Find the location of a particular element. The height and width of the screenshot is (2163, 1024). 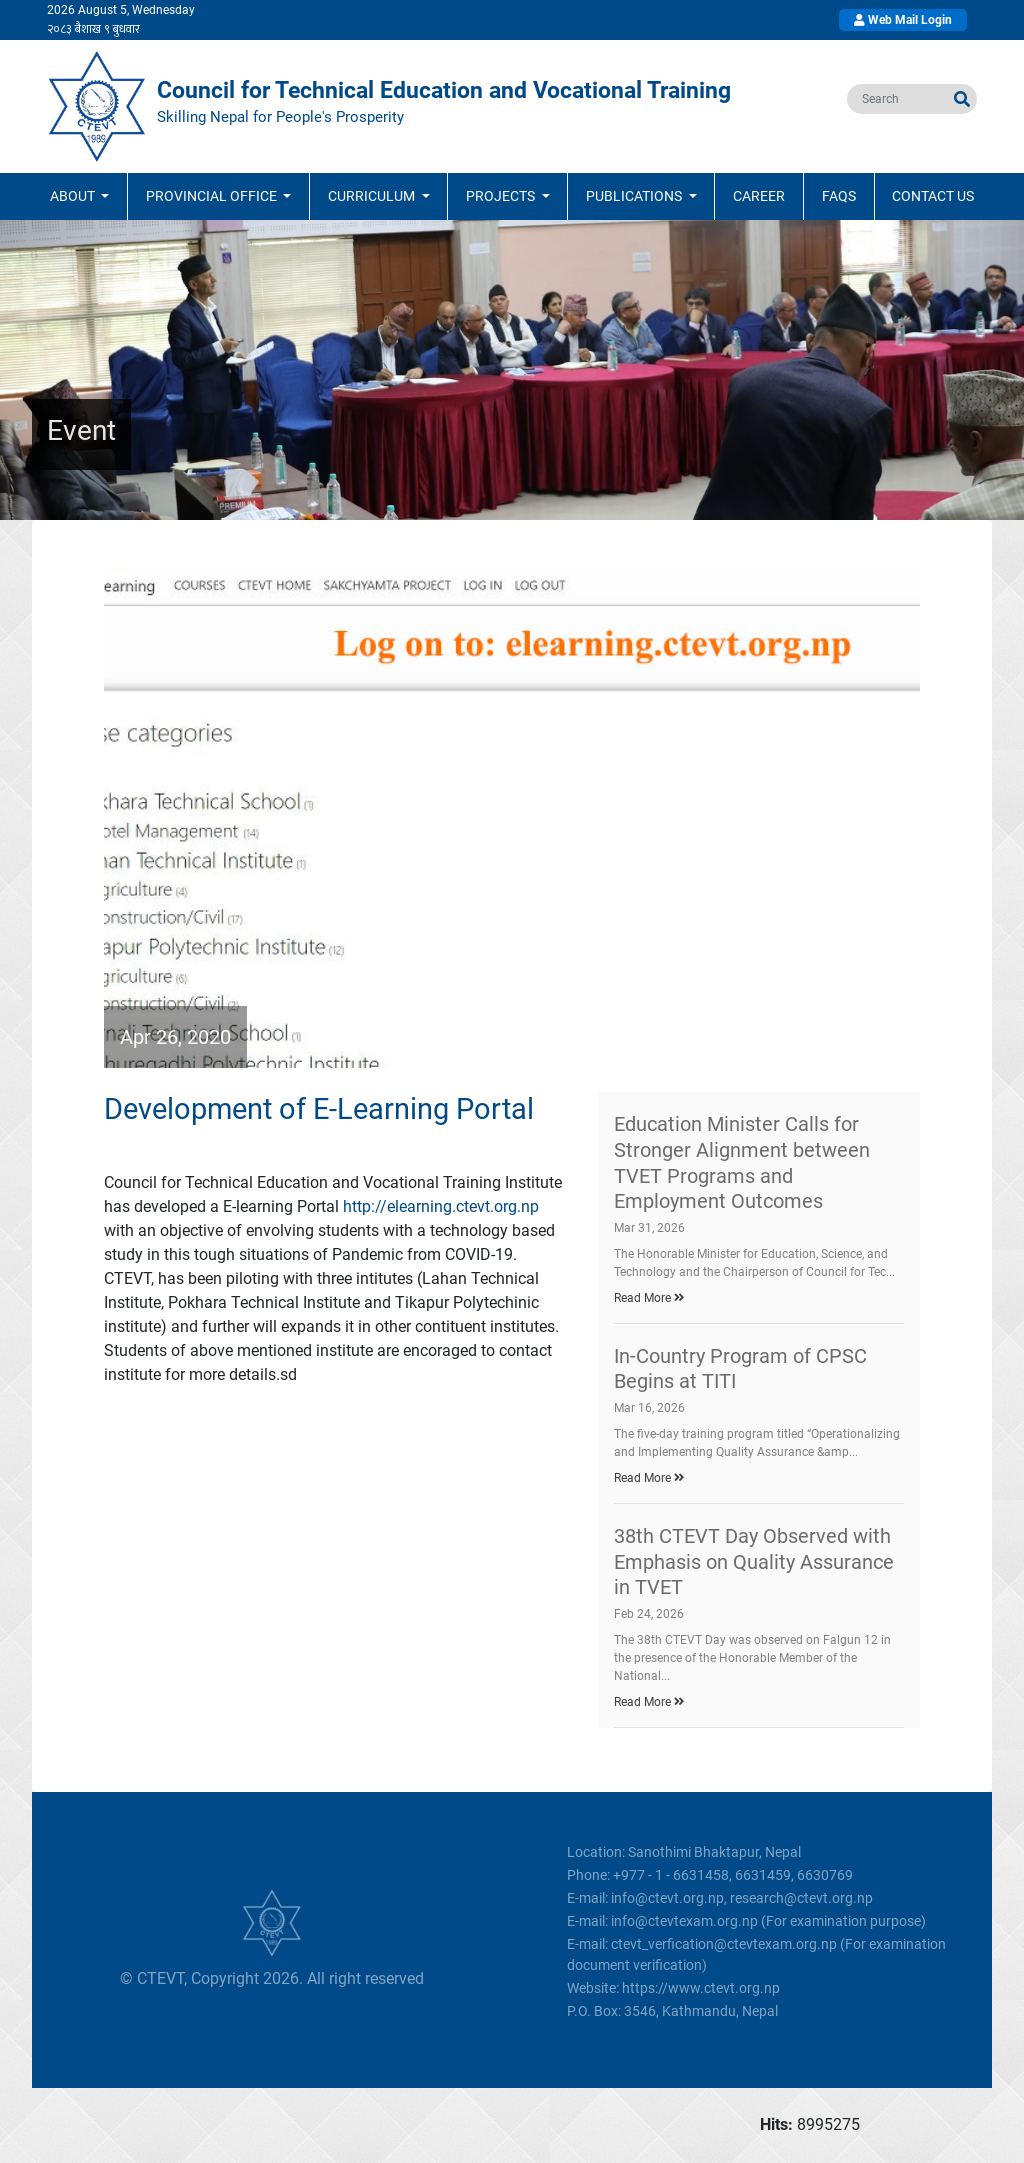

[search] is located at coordinates (897, 99).